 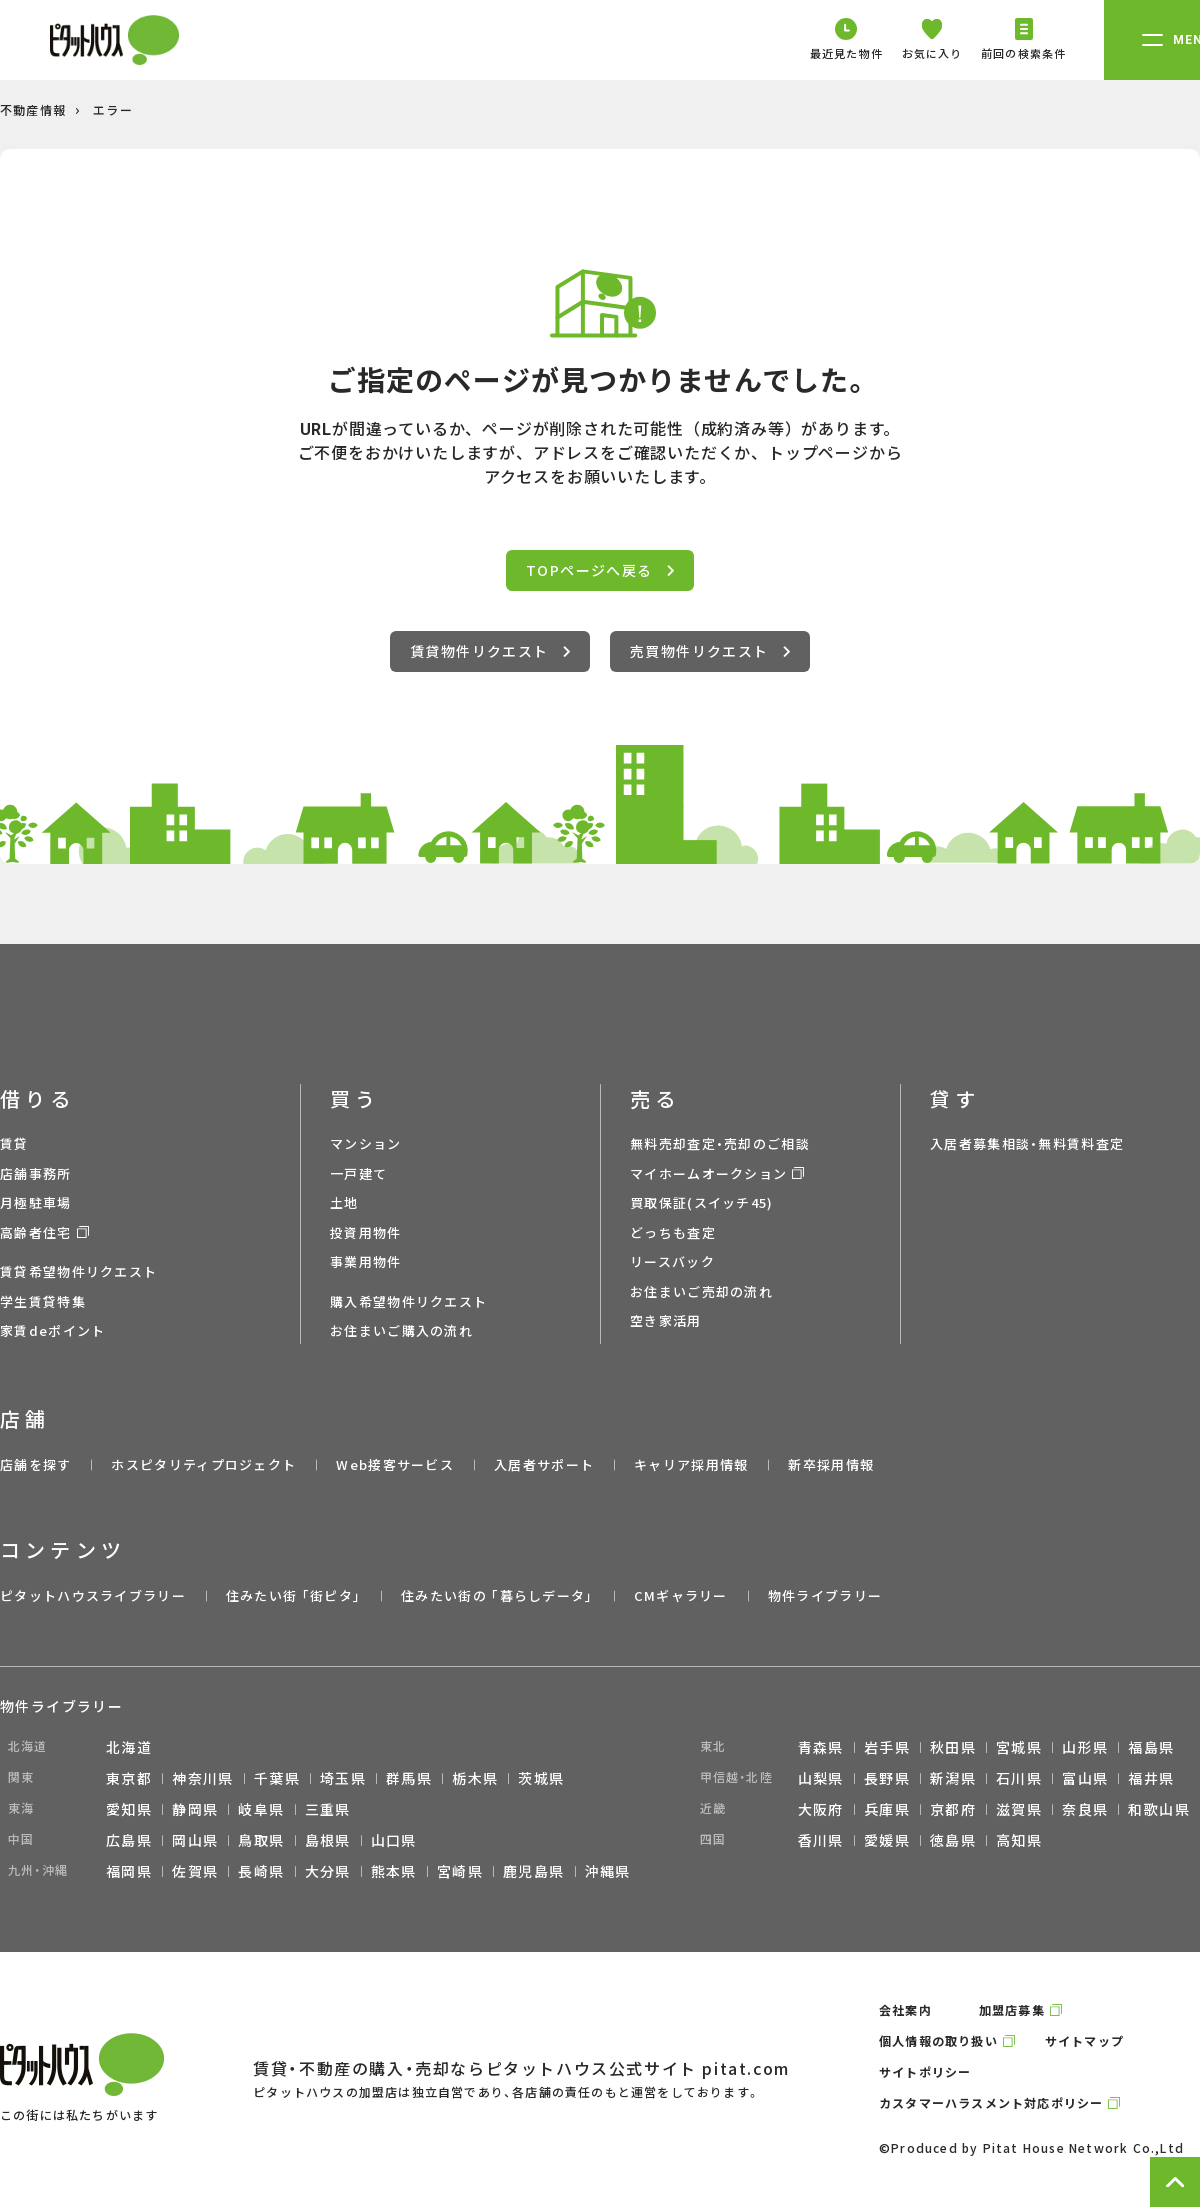 What do you see at coordinates (938, 2040) in the screenshot?
I see `個人情報の取り扱い` at bounding box center [938, 2040].